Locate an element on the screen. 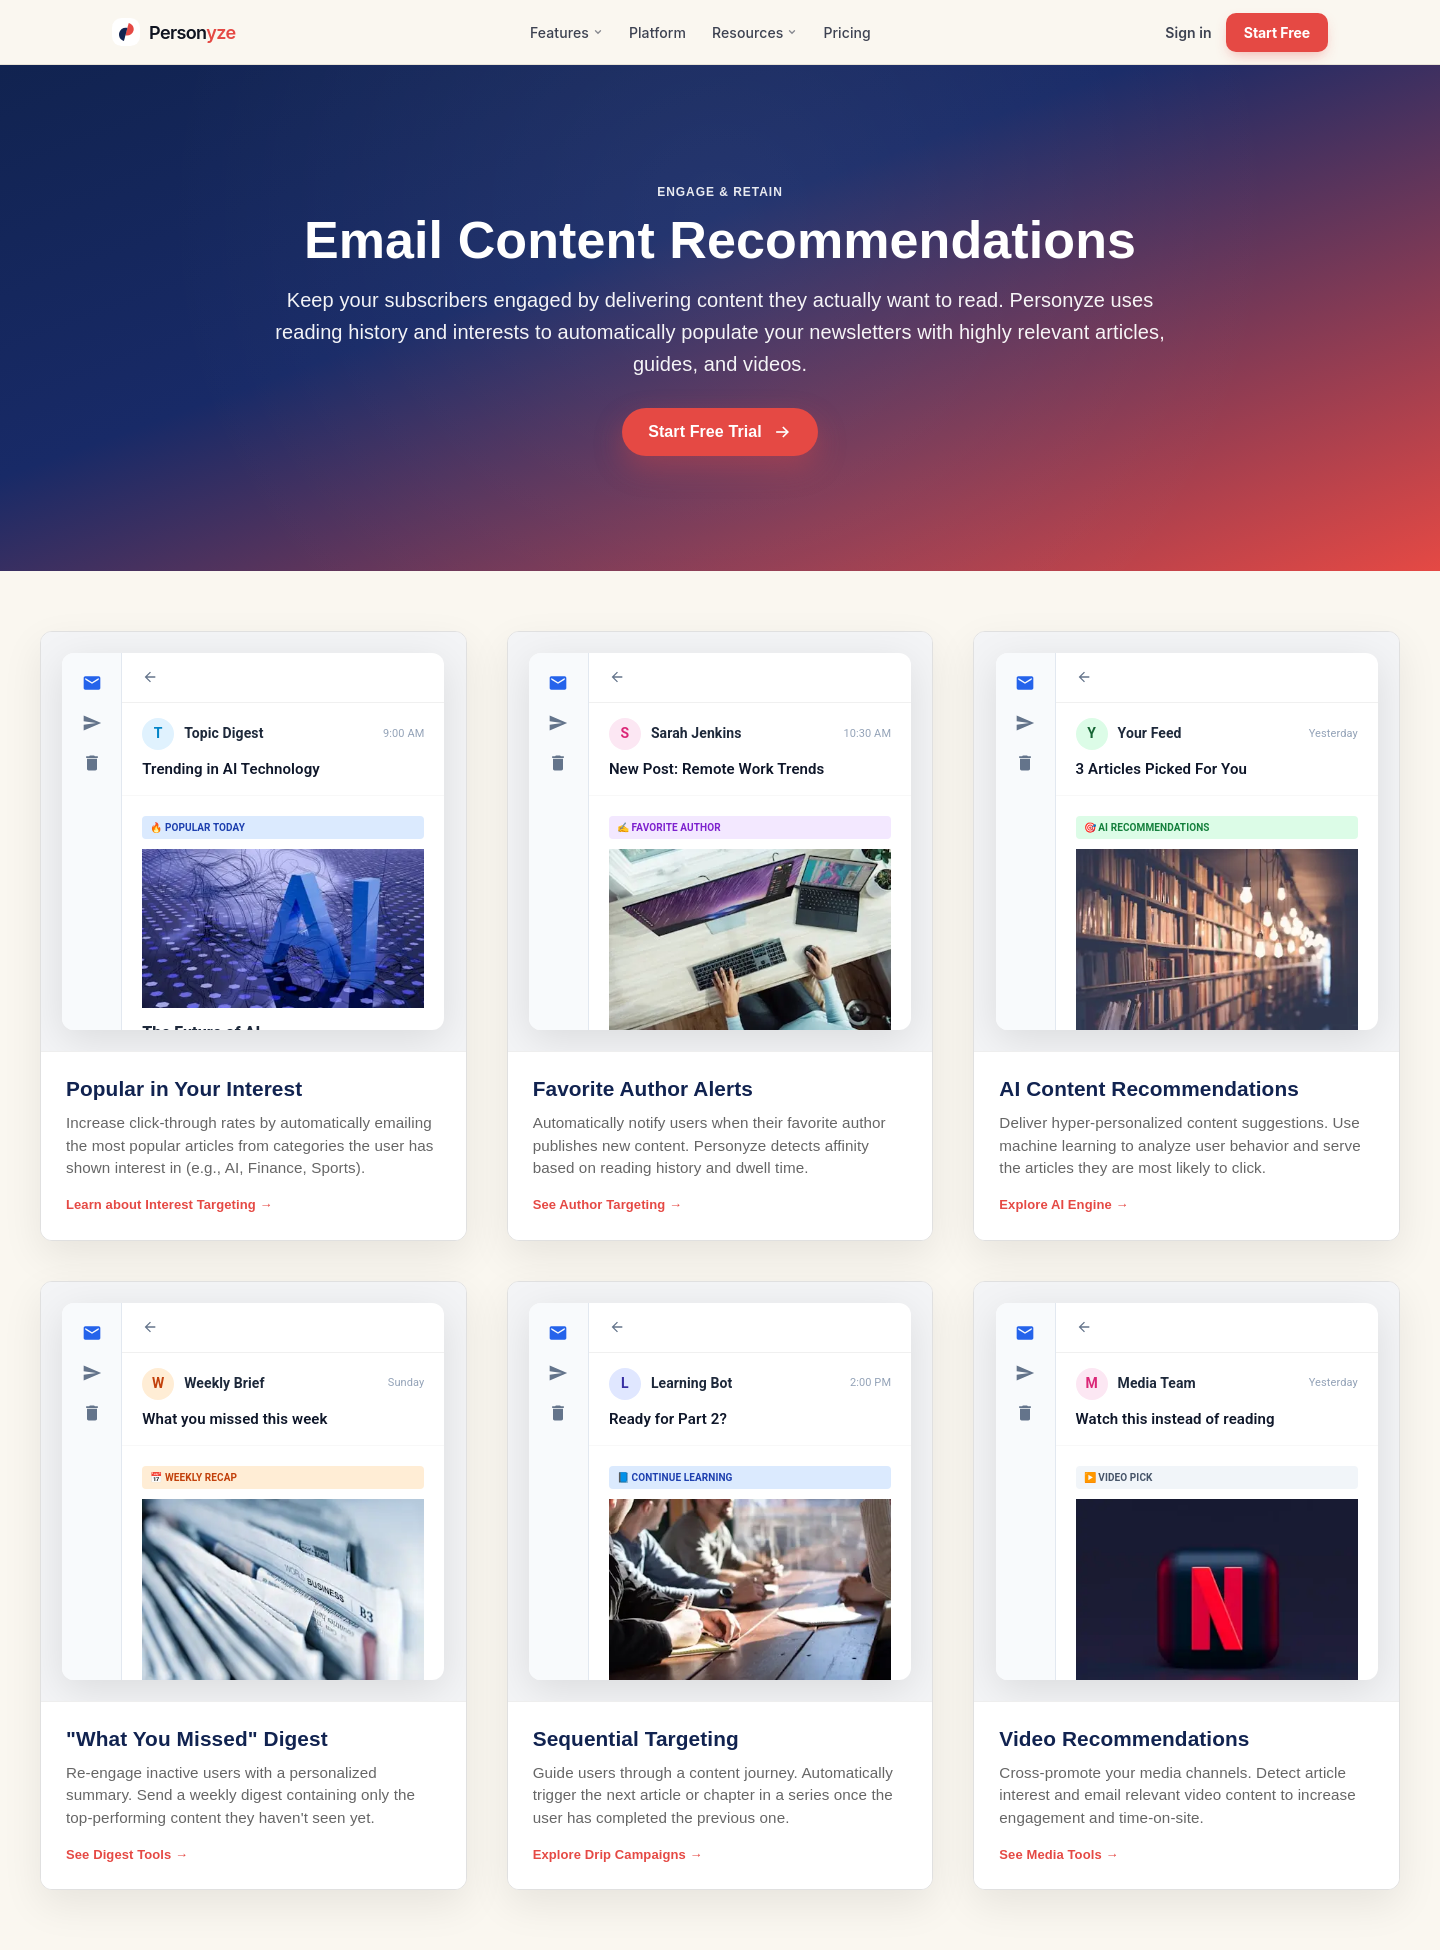  See Digest Tools → is located at coordinates (127, 1854).